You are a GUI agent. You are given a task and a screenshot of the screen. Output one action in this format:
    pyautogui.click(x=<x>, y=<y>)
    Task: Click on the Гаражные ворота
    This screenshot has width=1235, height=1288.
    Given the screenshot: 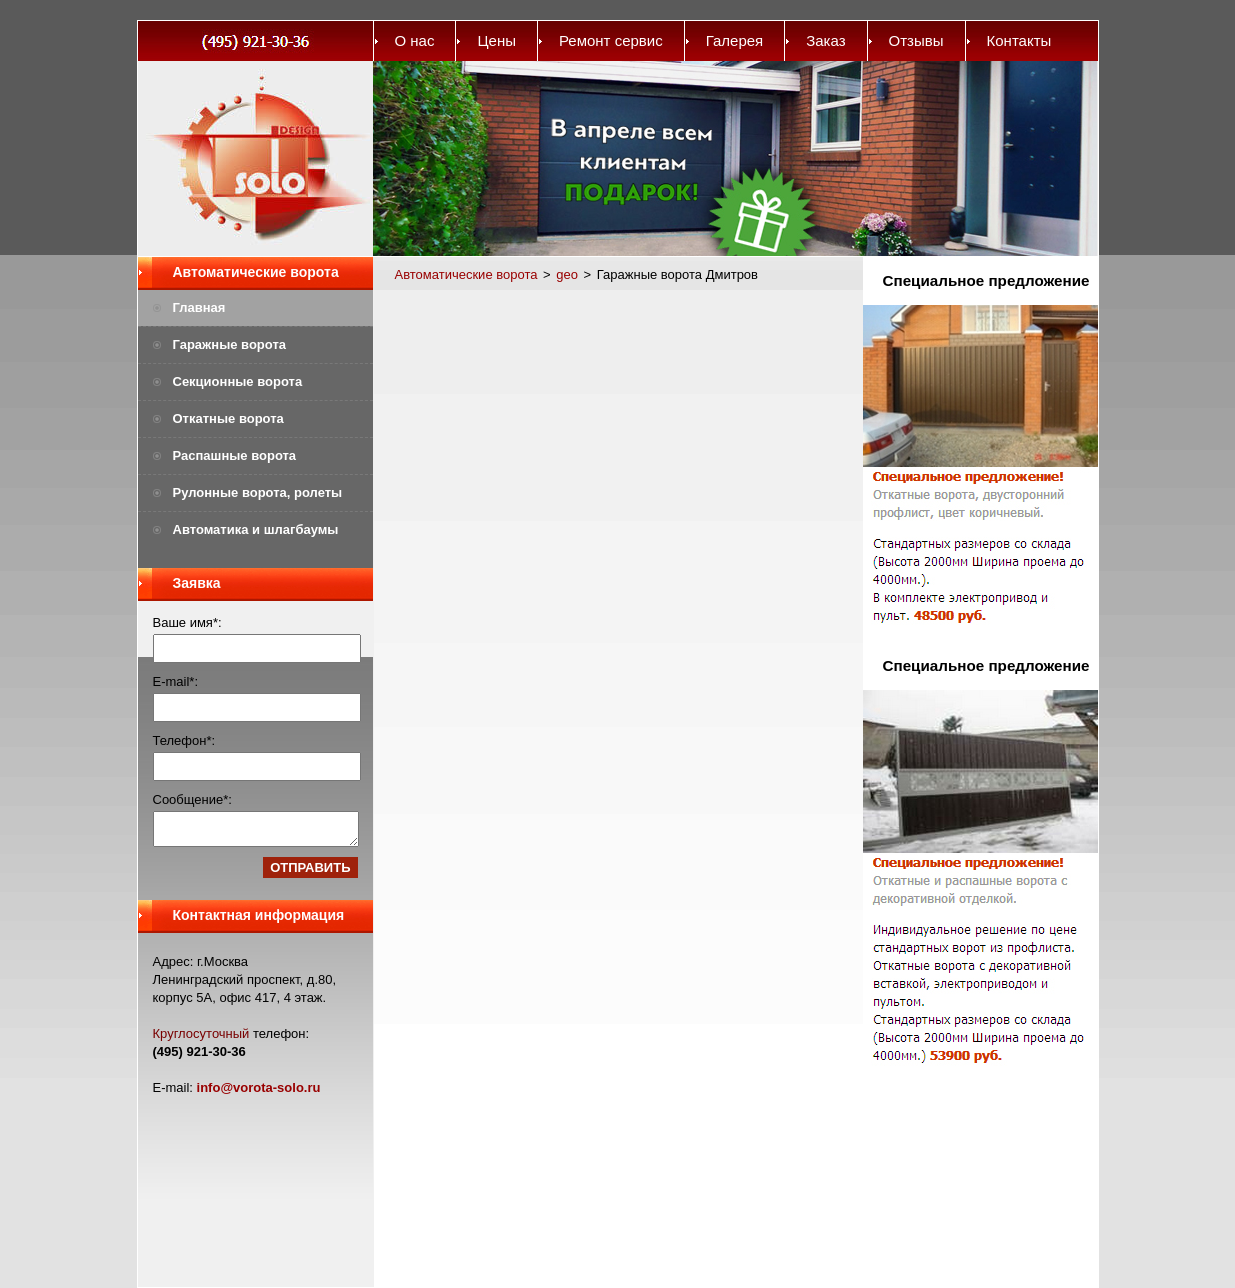 What is the action you would take?
    pyautogui.click(x=230, y=344)
    